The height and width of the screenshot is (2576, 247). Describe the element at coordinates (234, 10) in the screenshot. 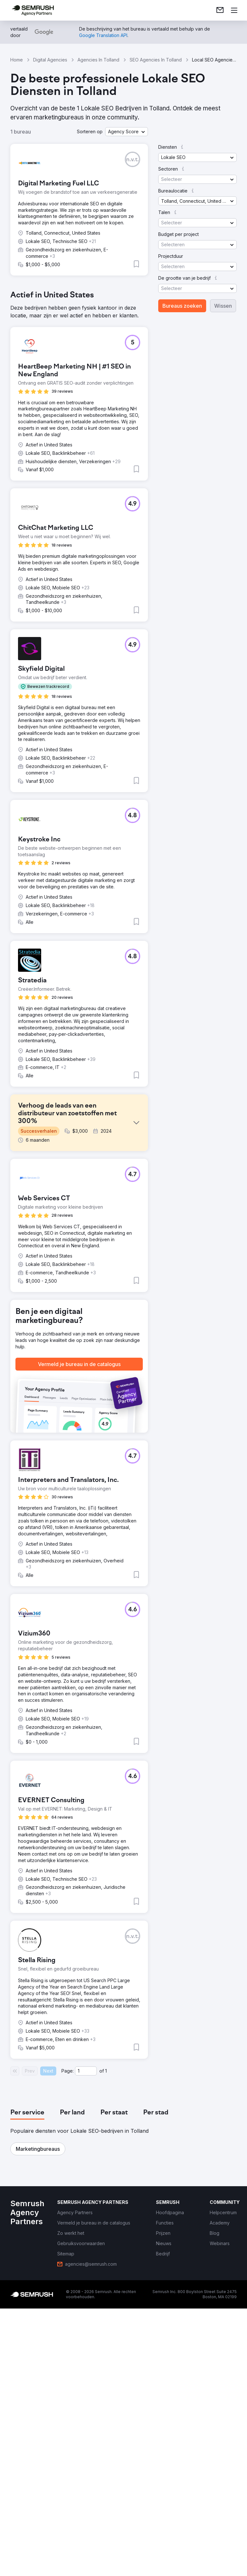

I see `[Menu openen]` at that location.